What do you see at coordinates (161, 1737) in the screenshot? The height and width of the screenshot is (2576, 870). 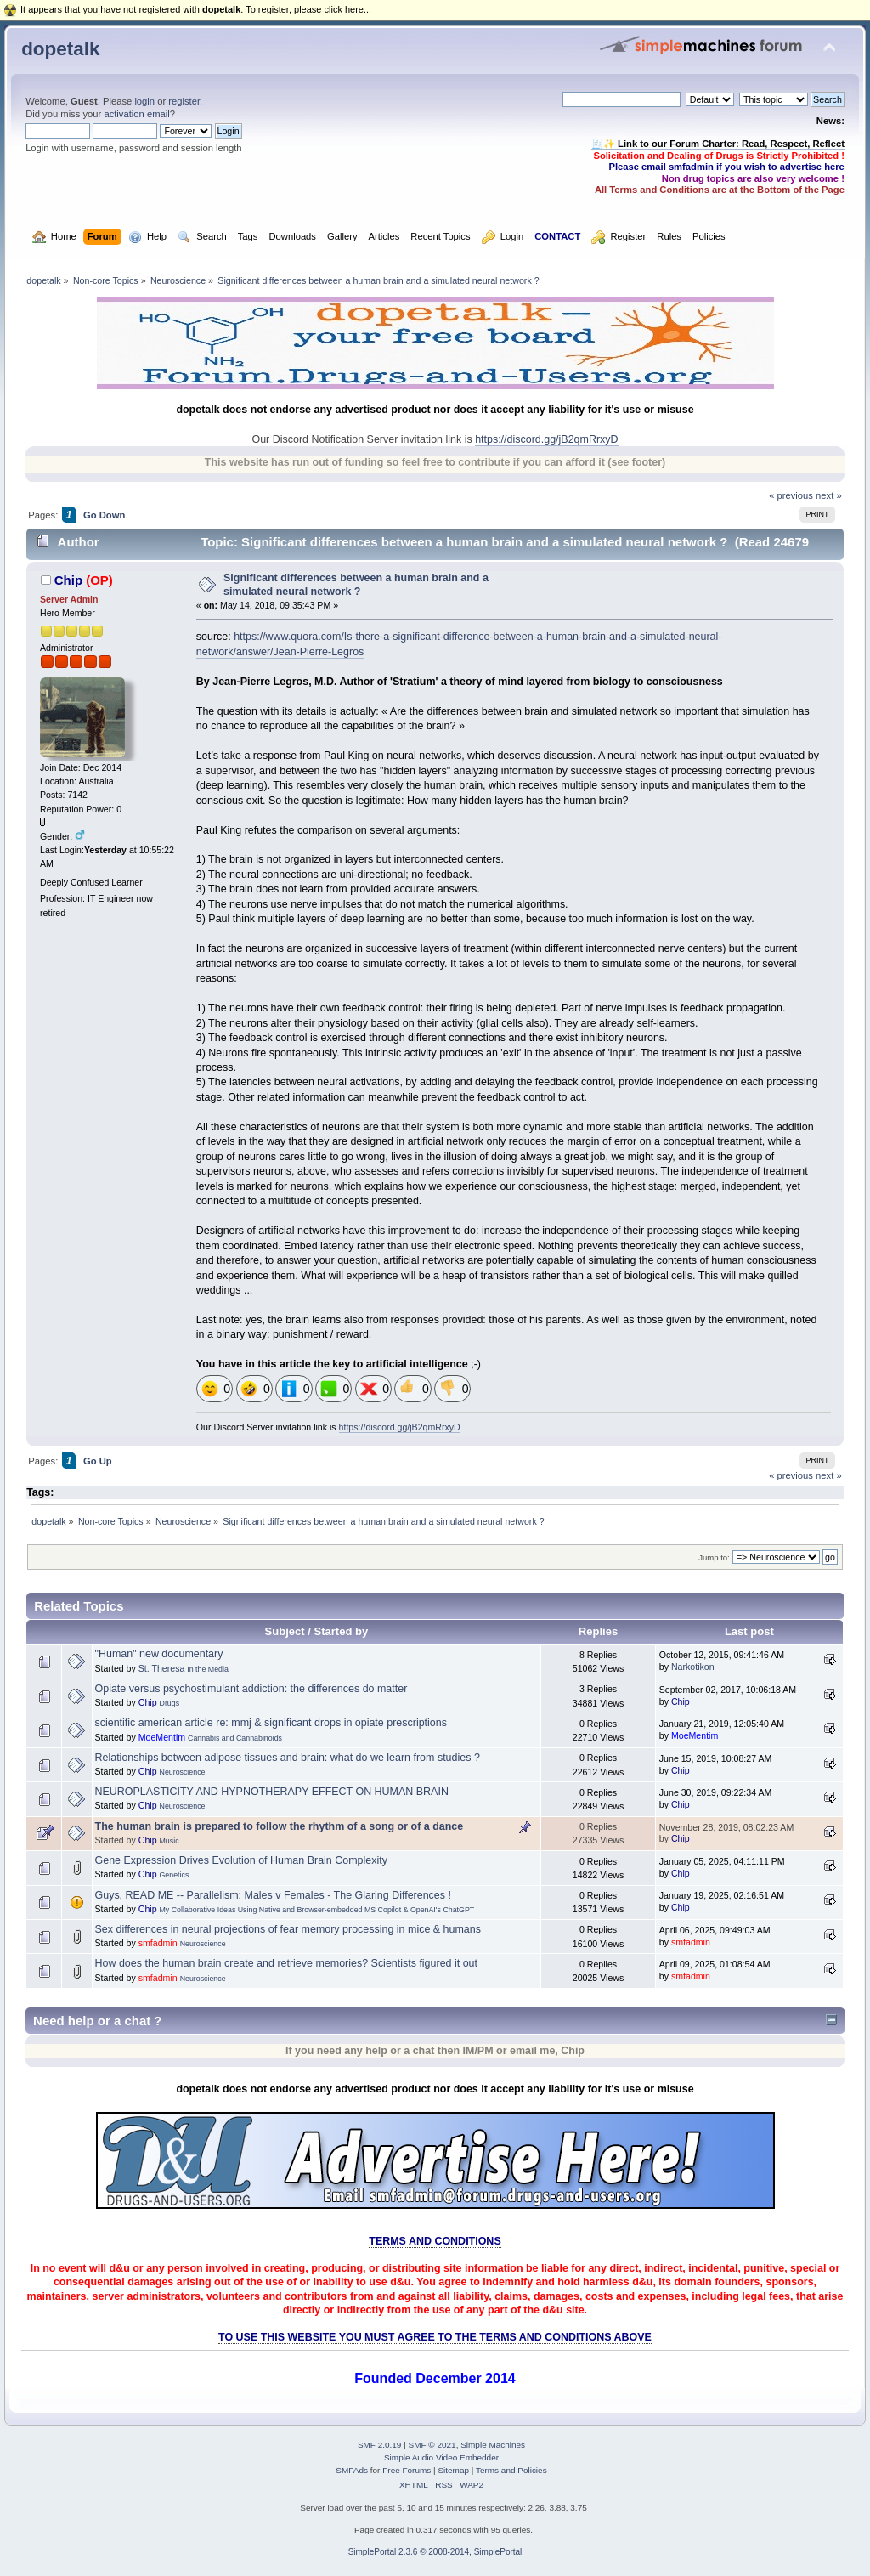 I see `MoeMentim` at bounding box center [161, 1737].